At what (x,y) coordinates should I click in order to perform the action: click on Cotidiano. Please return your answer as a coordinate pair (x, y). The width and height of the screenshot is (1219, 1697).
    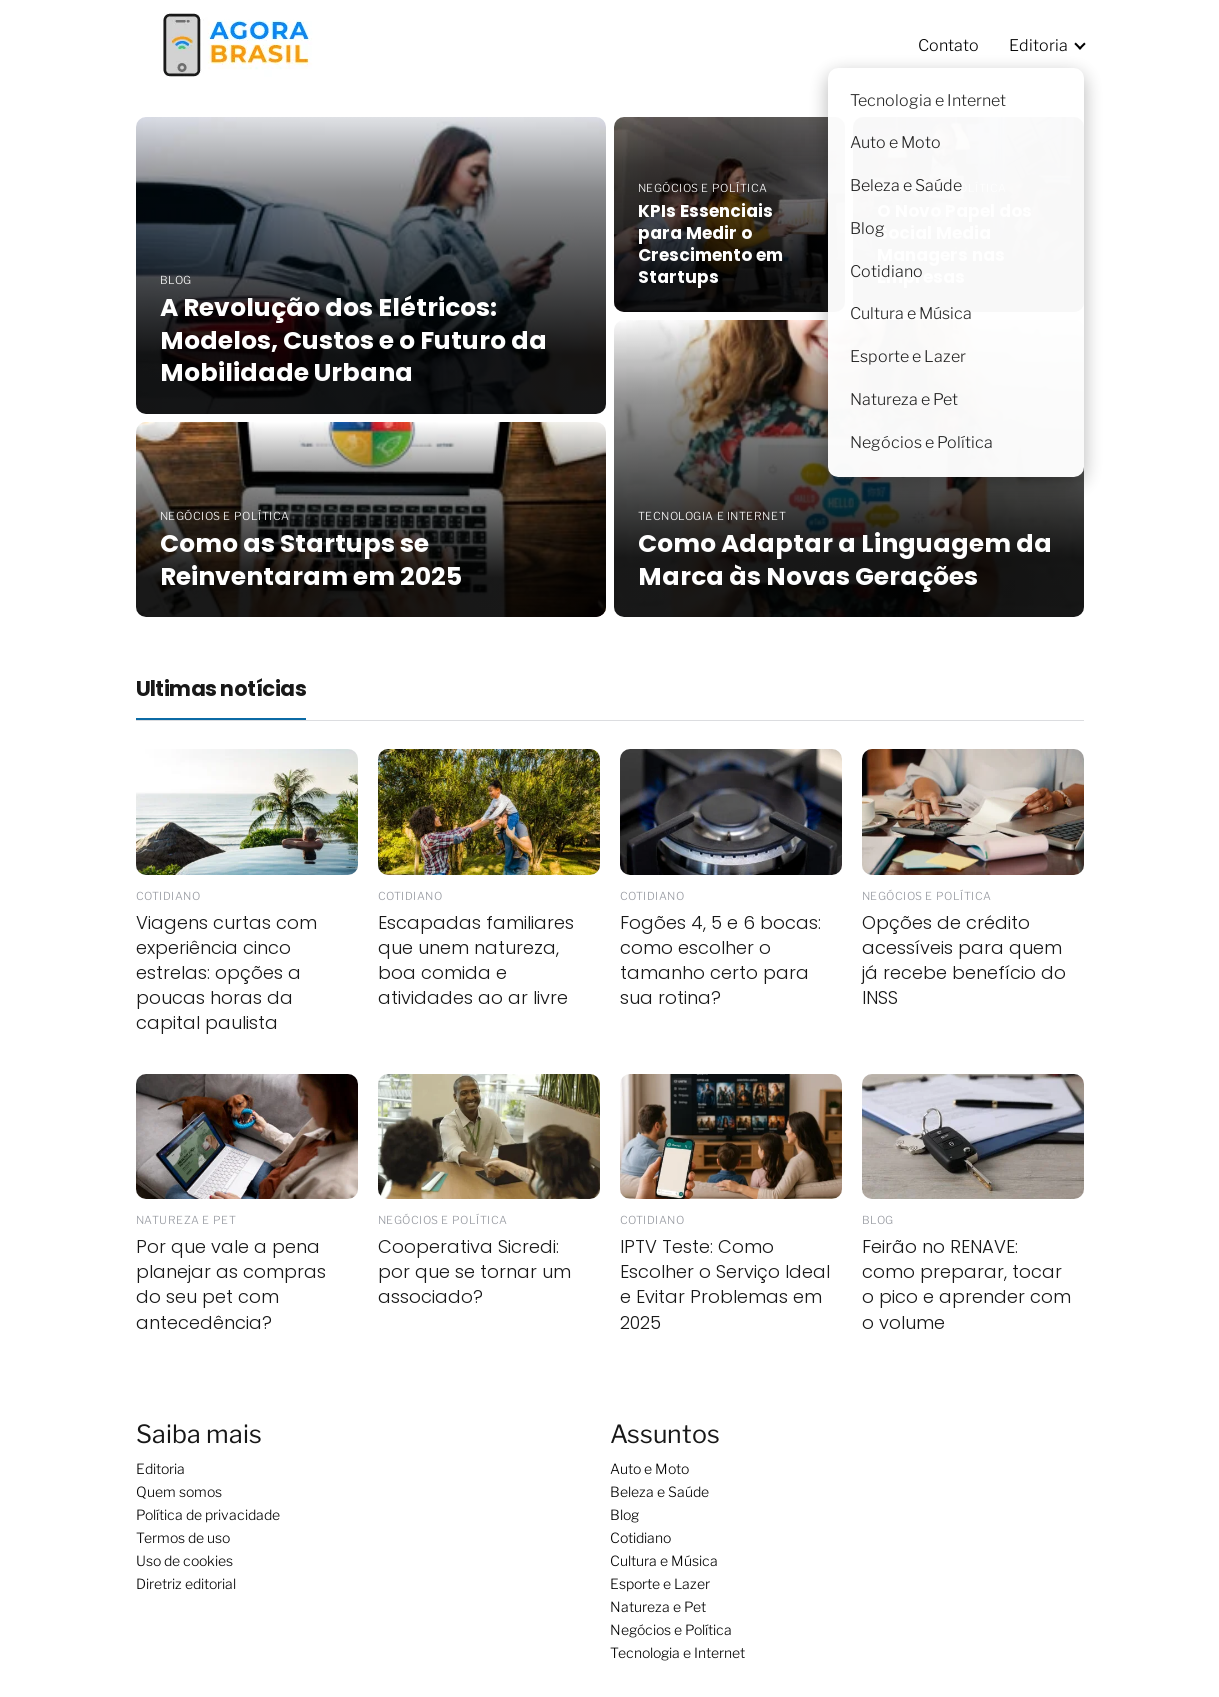
    Looking at the image, I should click on (640, 1537).